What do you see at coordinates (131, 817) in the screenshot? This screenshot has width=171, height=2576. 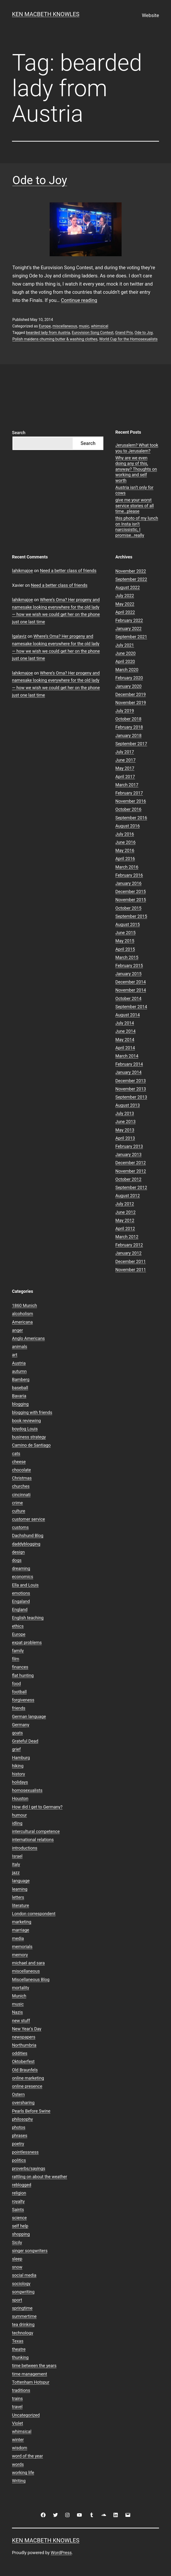 I see `September 2016` at bounding box center [131, 817].